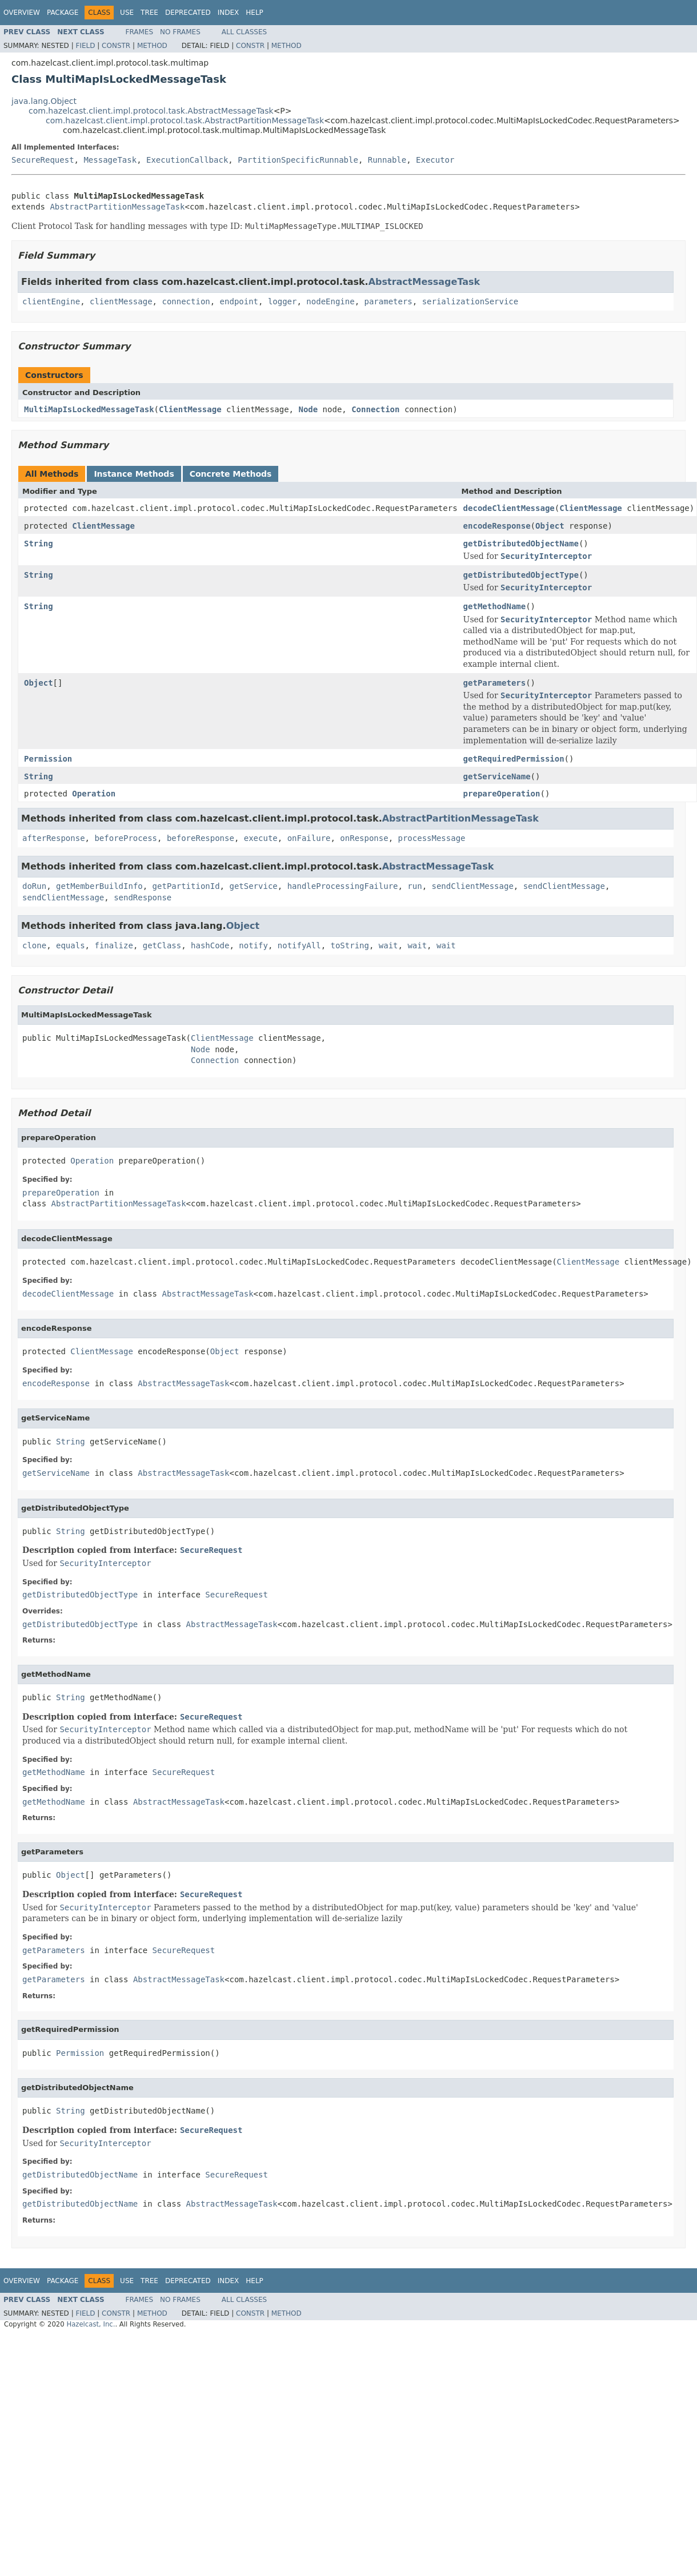  What do you see at coordinates (308, 409) in the screenshot?
I see `Node` at bounding box center [308, 409].